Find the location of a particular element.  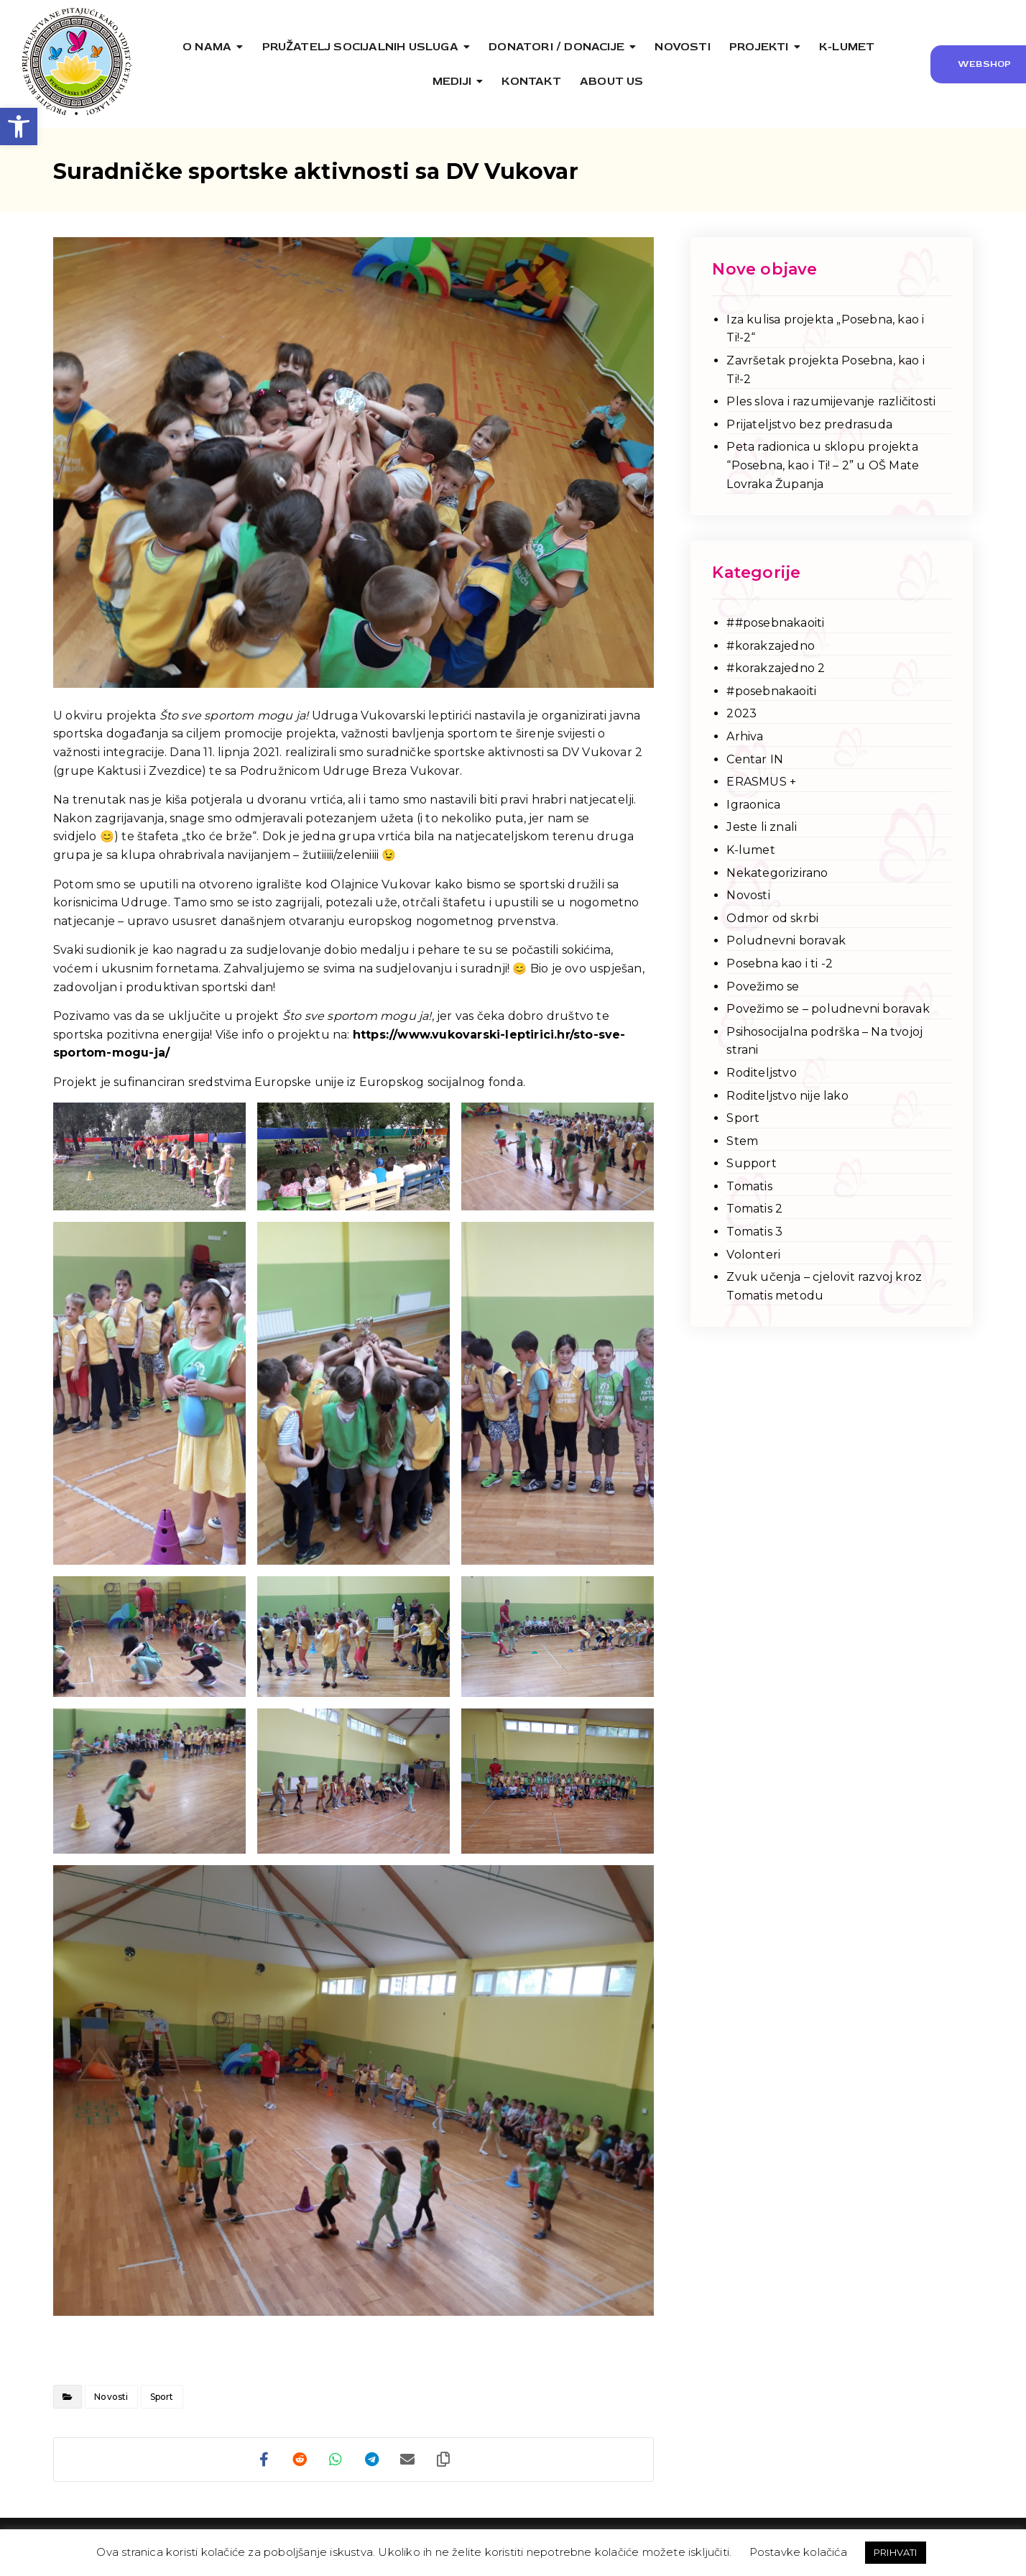

Stem [link] is located at coordinates (742, 1141).